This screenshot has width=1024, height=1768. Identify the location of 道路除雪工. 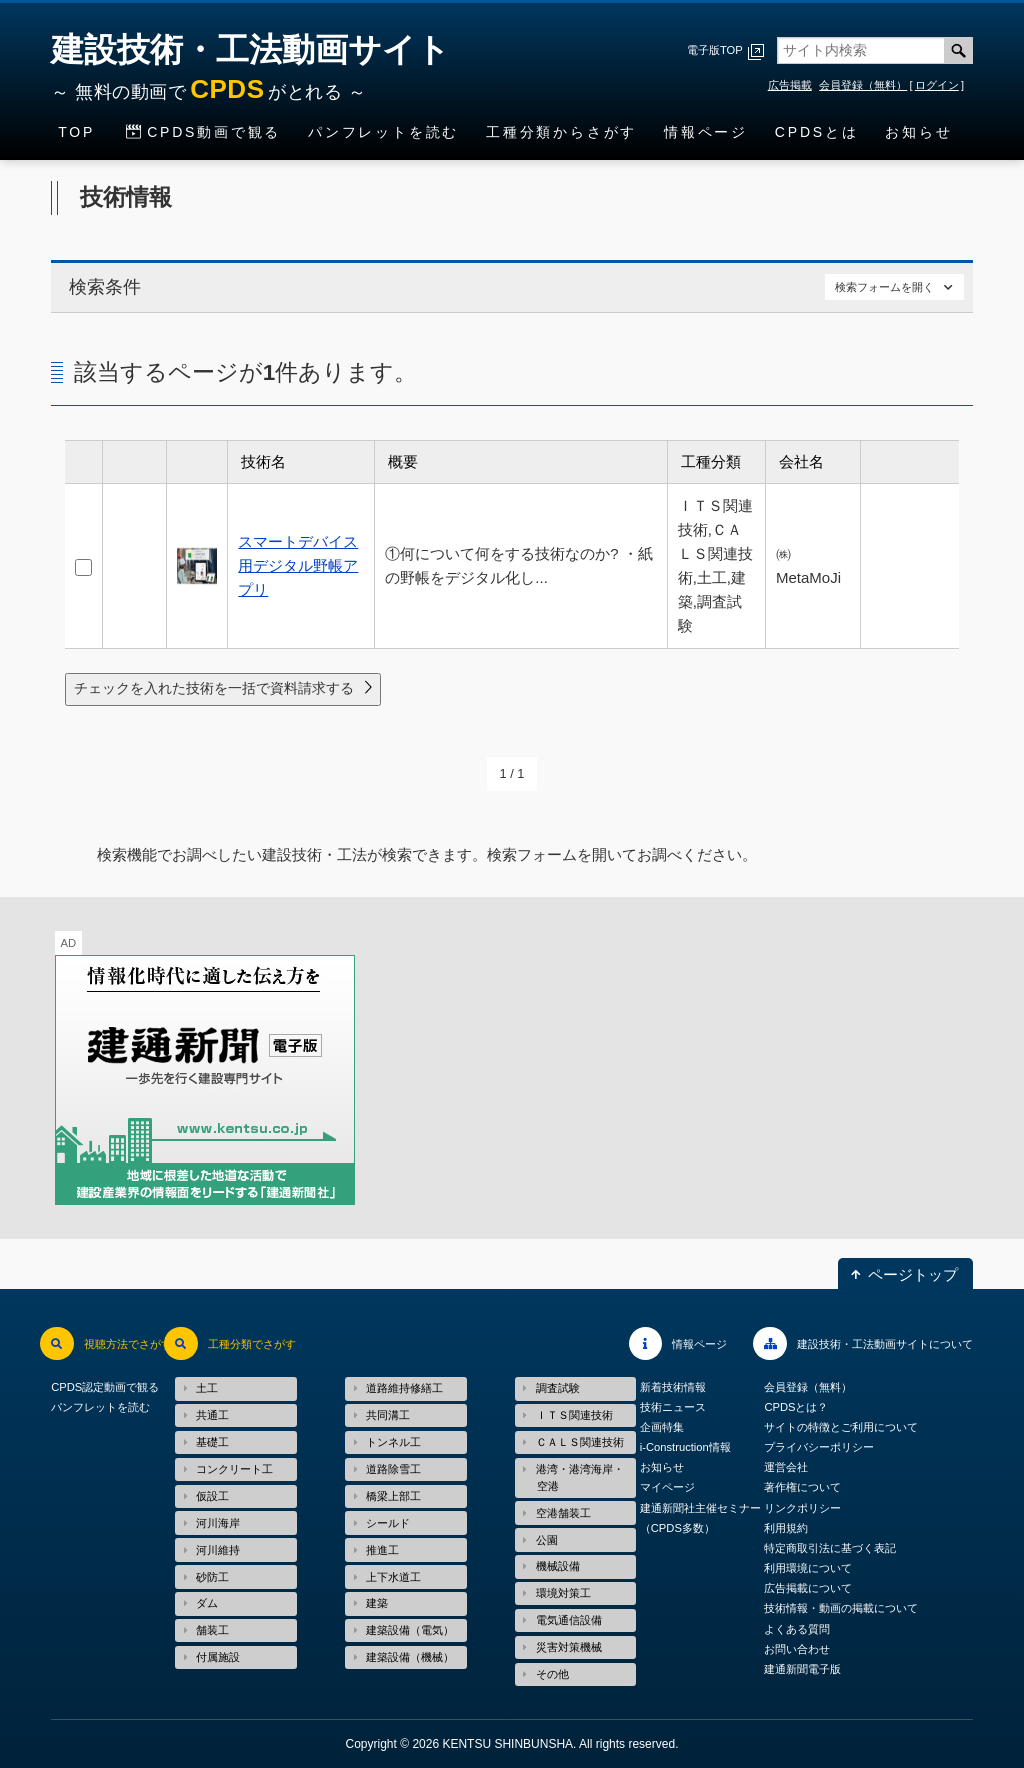
(393, 1469).